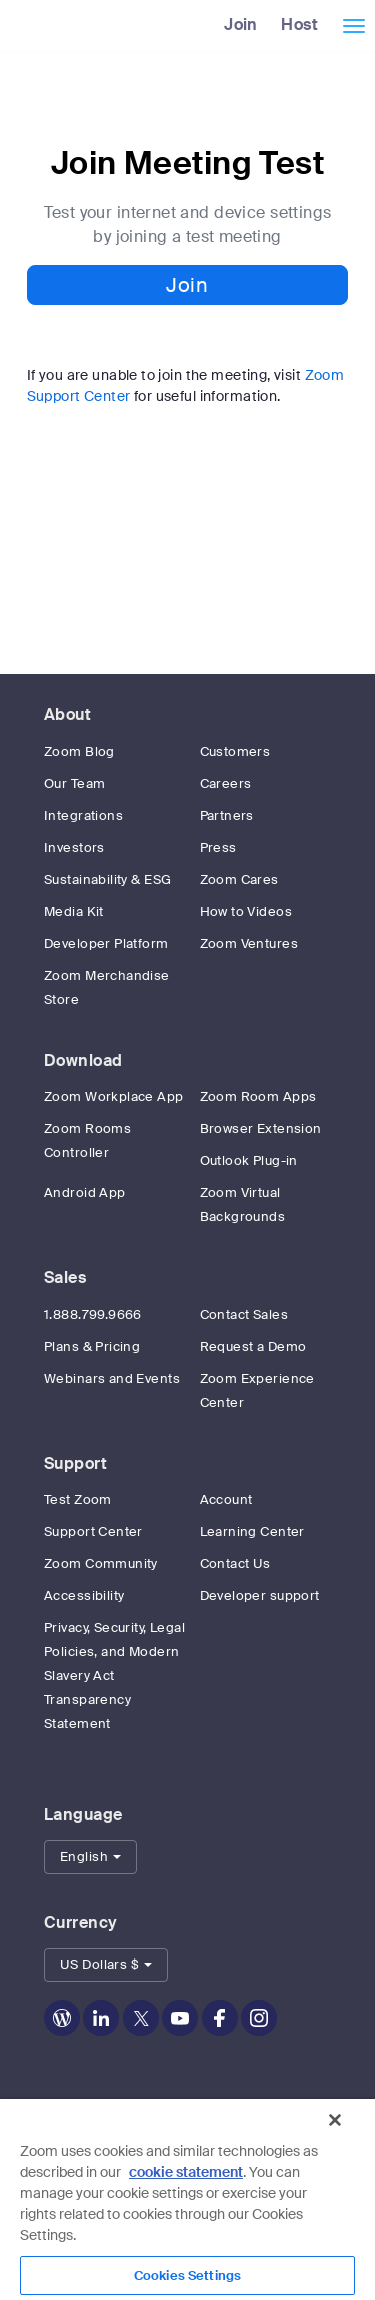 The image size is (375, 2300). Describe the element at coordinates (112, 1378) in the screenshot. I see `Webinars and Events` at that location.